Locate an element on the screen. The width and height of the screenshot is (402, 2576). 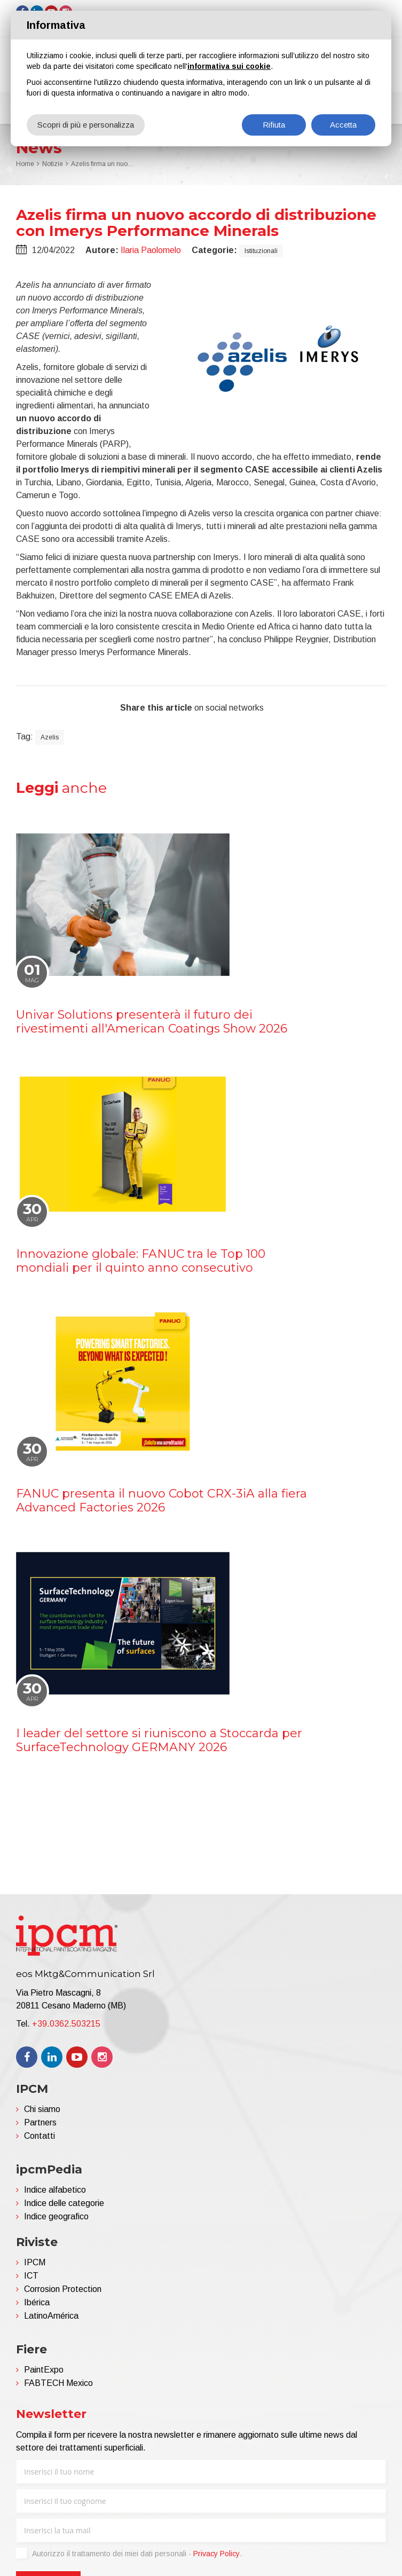
Accetta is located at coordinates (343, 124).